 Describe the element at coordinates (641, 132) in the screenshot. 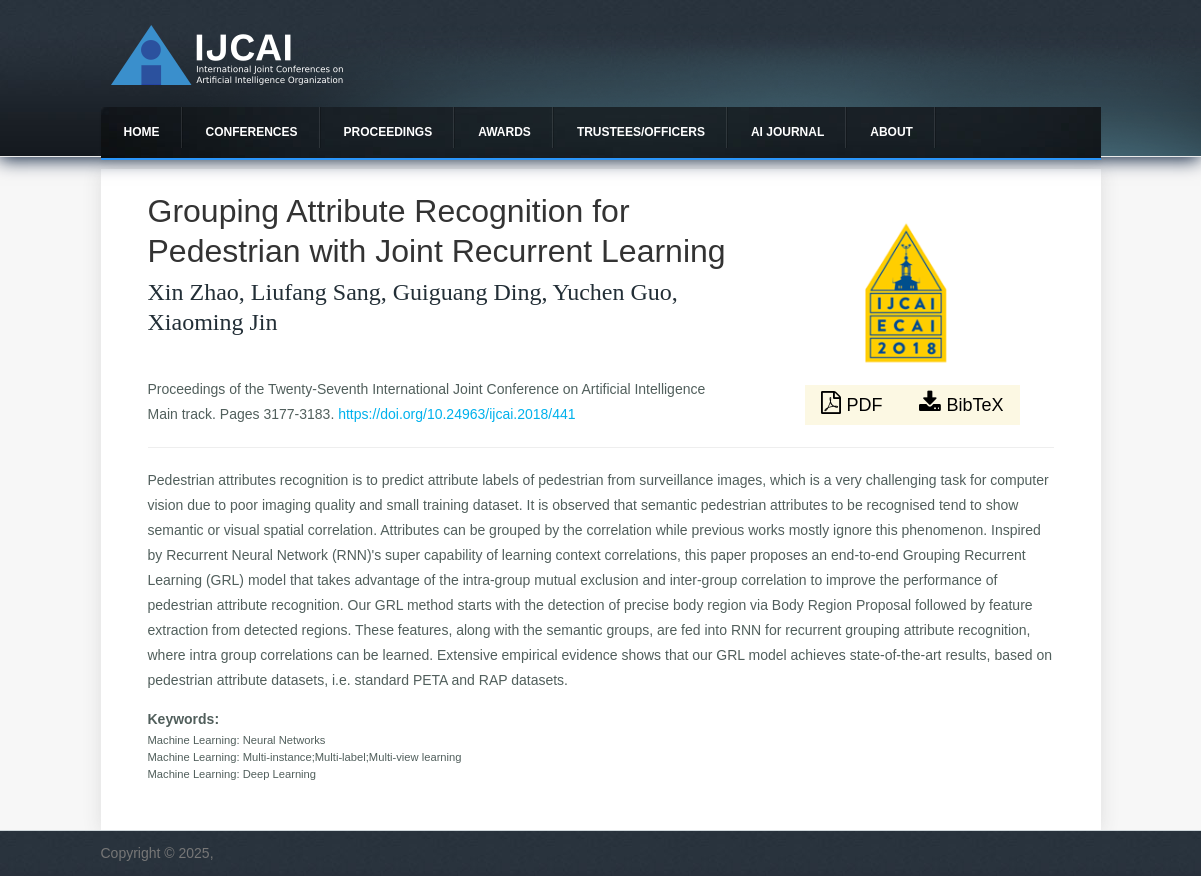

I see `Trustees/officers` at that location.